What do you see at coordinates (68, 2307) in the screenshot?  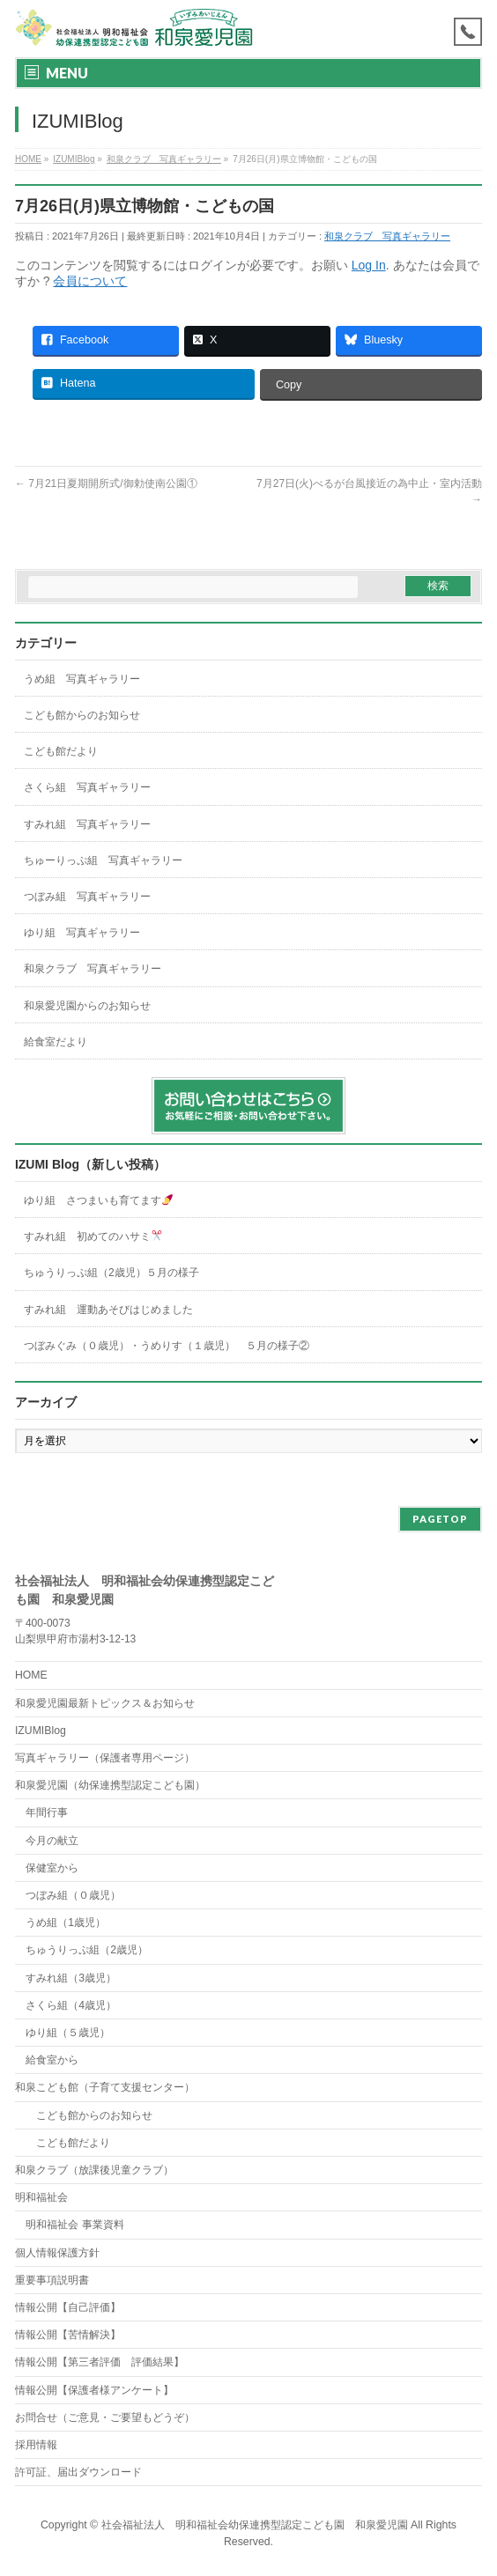 I see `情報公開【自己評価】` at bounding box center [68, 2307].